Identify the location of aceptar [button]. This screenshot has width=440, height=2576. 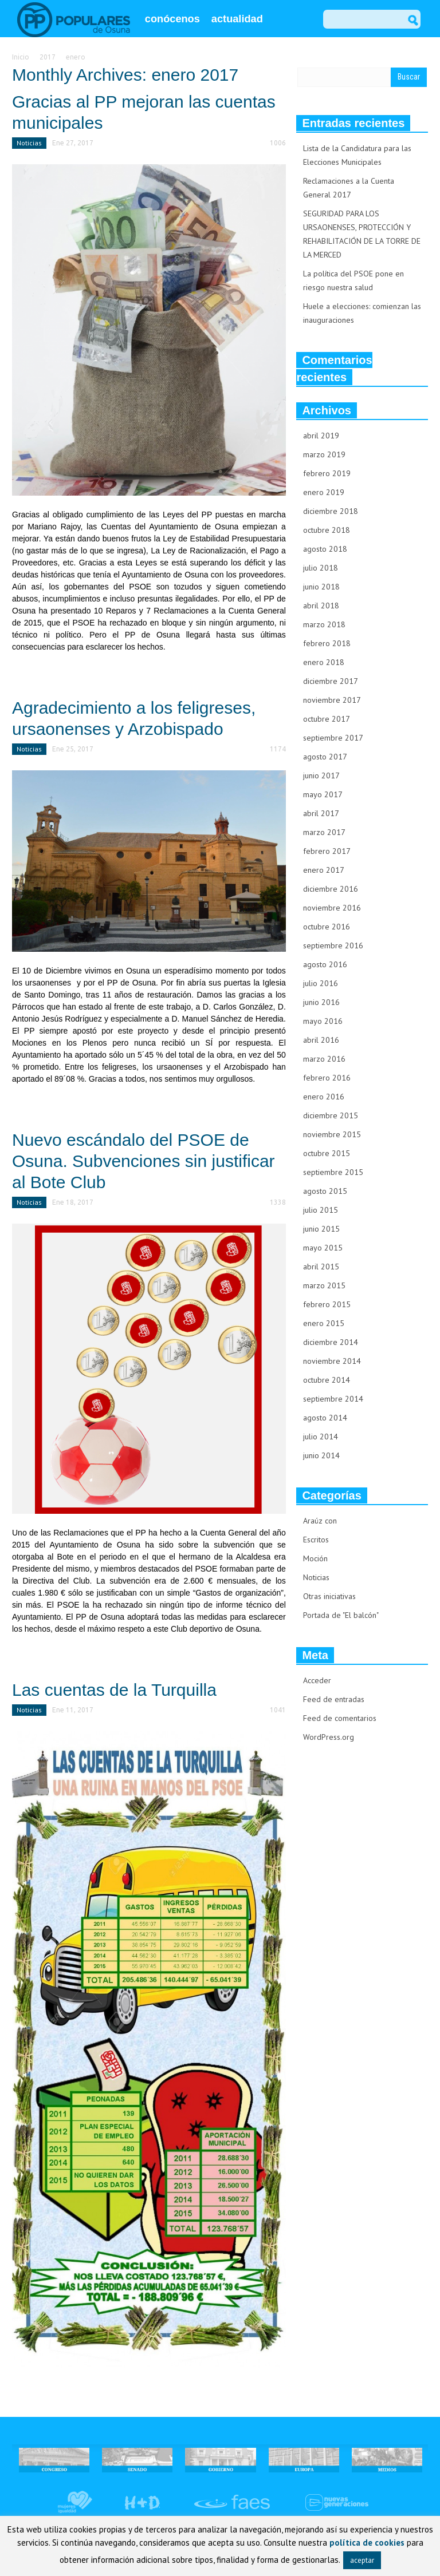
(362, 2560).